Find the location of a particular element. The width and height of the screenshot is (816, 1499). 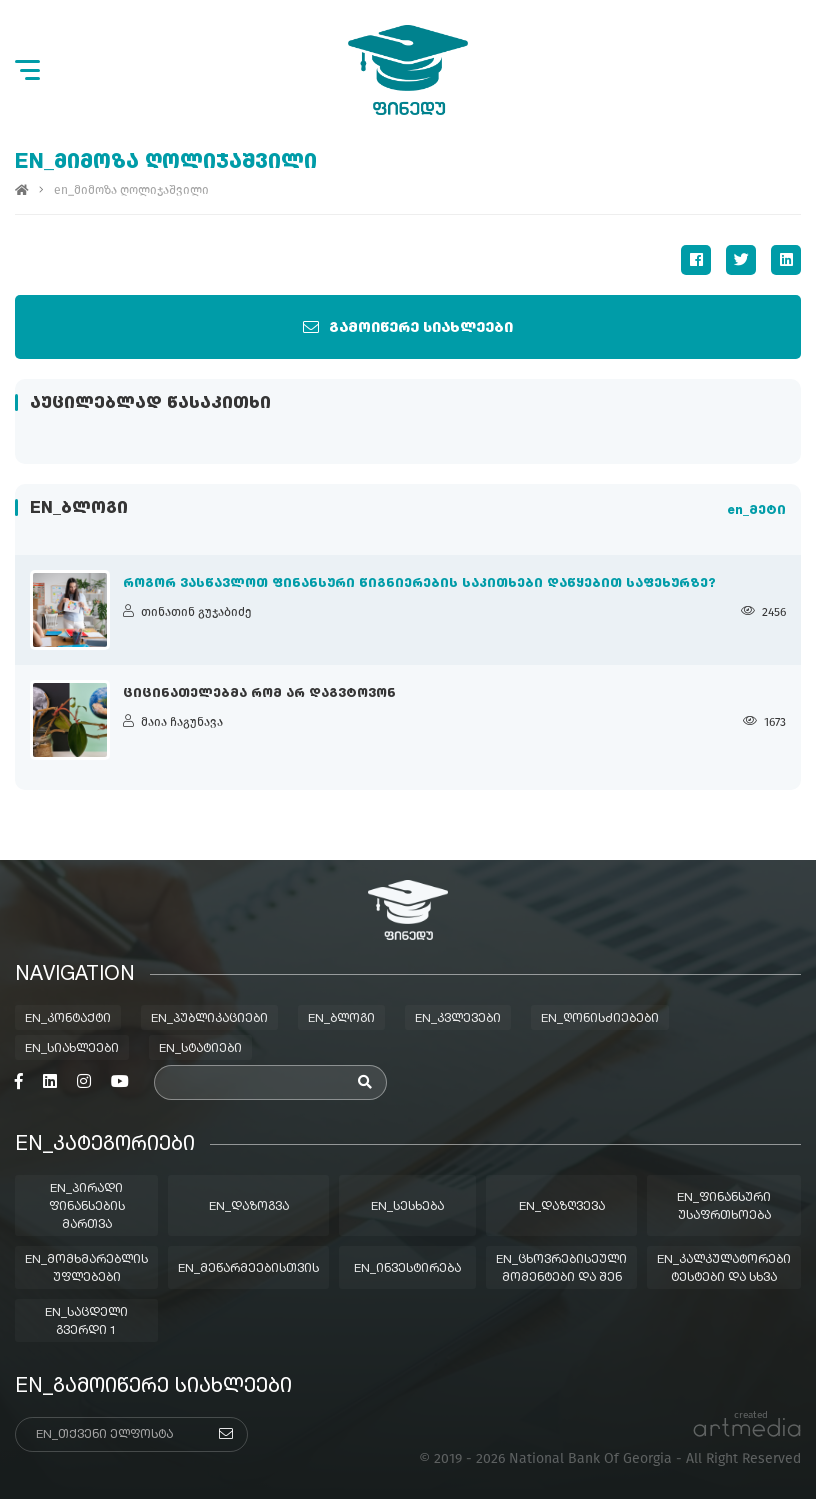

en_კონტაქტი is located at coordinates (68, 1019).